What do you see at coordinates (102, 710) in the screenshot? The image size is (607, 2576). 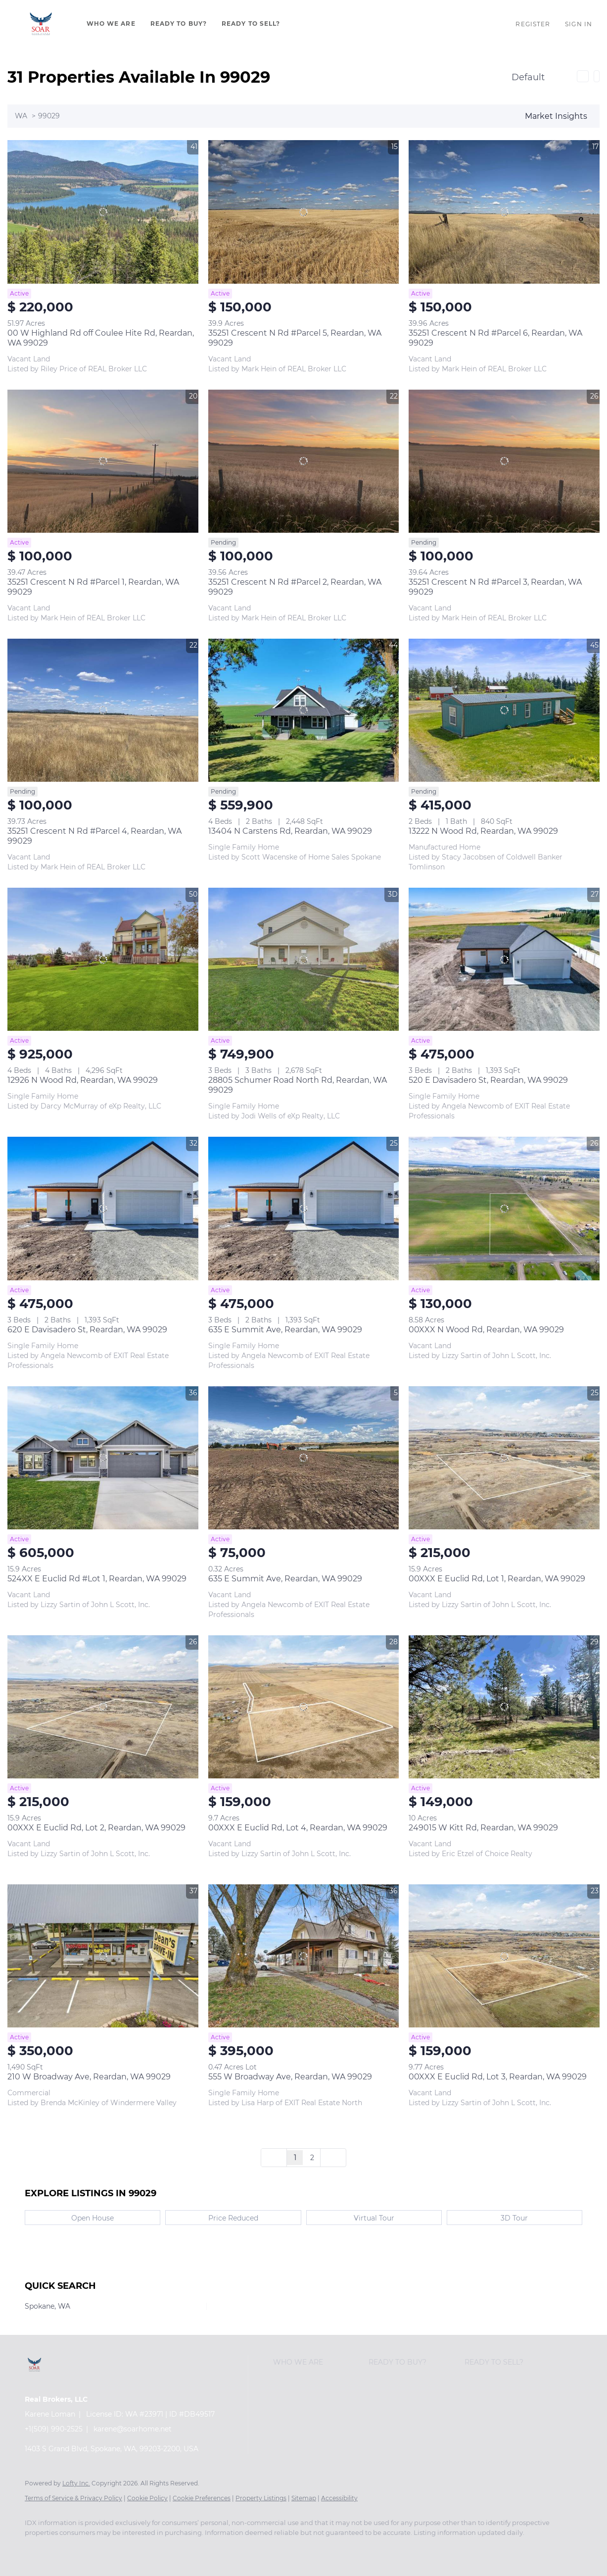 I see `[35251 Crescent N Rd #Parcel 4, Reardan, WA 99029]` at bounding box center [102, 710].